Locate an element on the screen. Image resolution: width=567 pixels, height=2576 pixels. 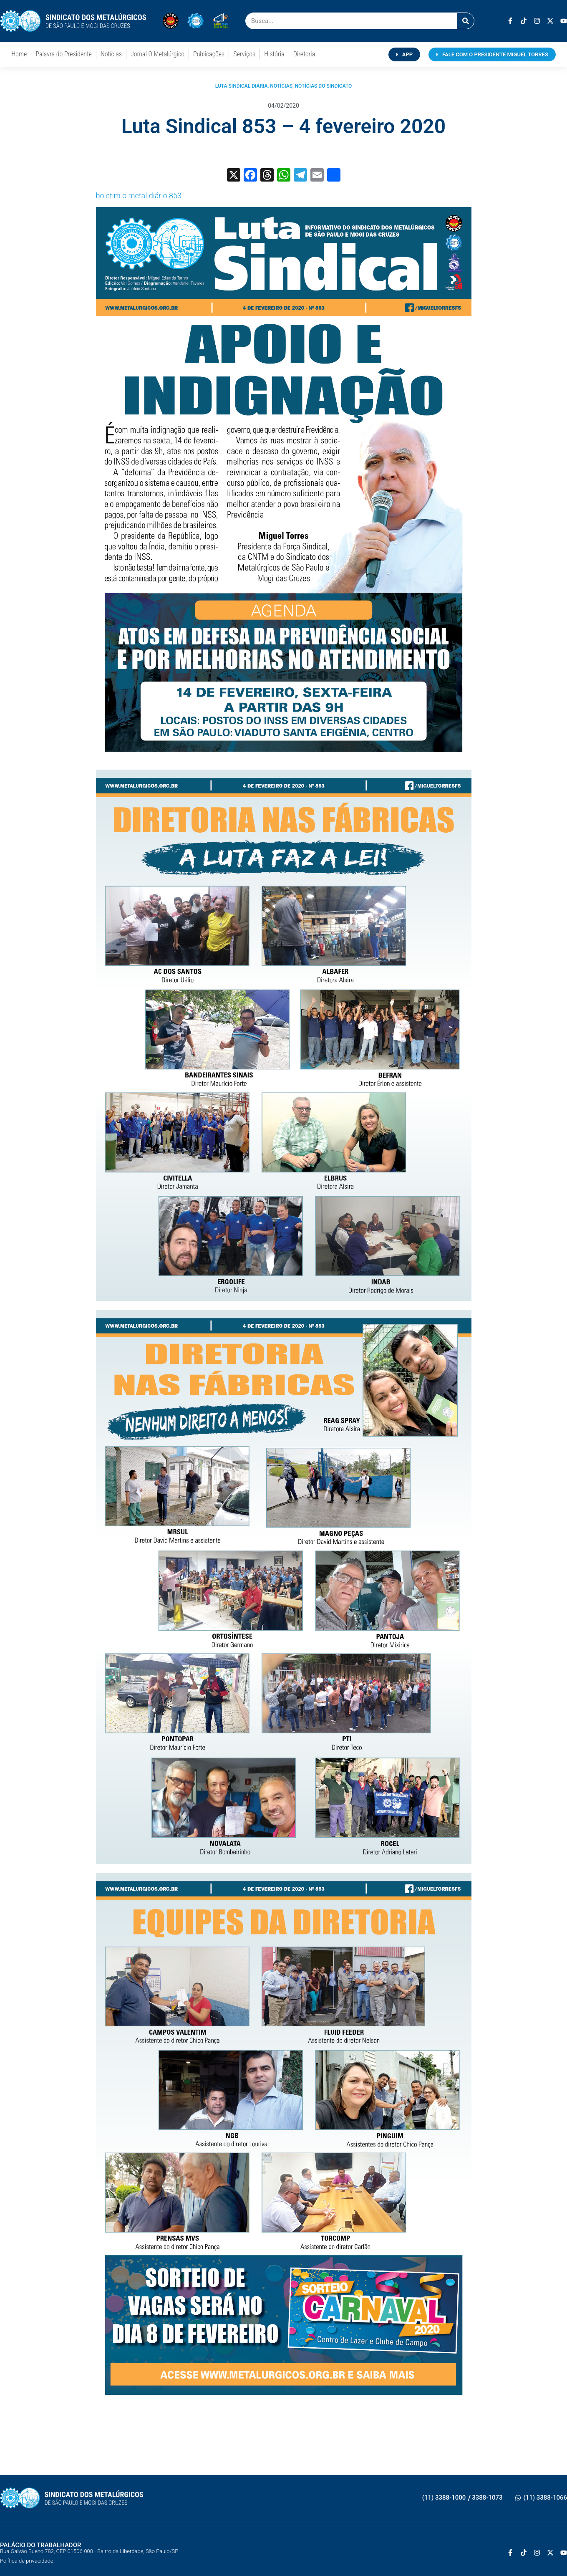
História is located at coordinates (274, 54).